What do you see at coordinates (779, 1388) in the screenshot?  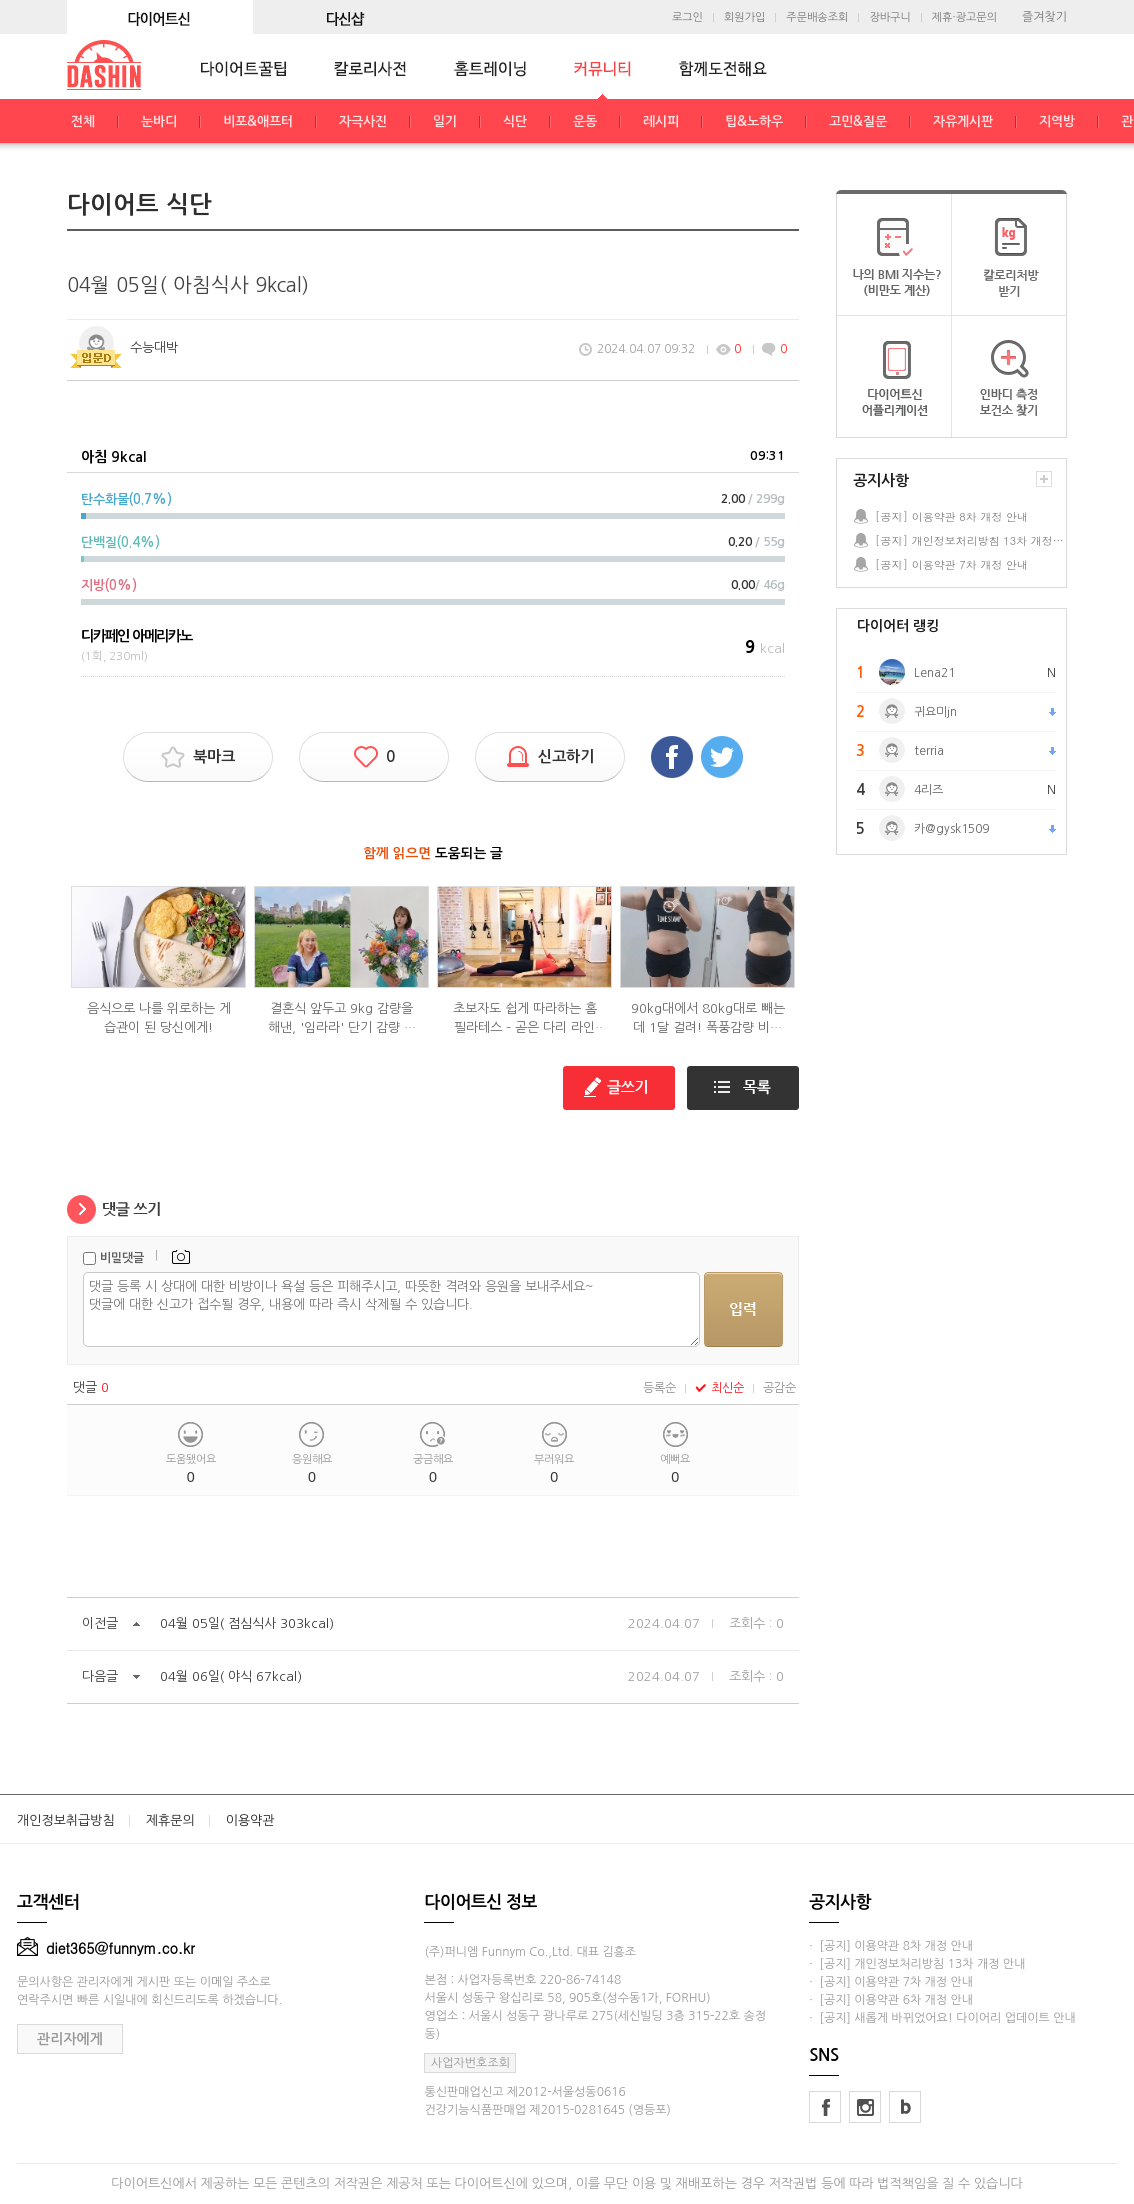 I see `공감순` at bounding box center [779, 1388].